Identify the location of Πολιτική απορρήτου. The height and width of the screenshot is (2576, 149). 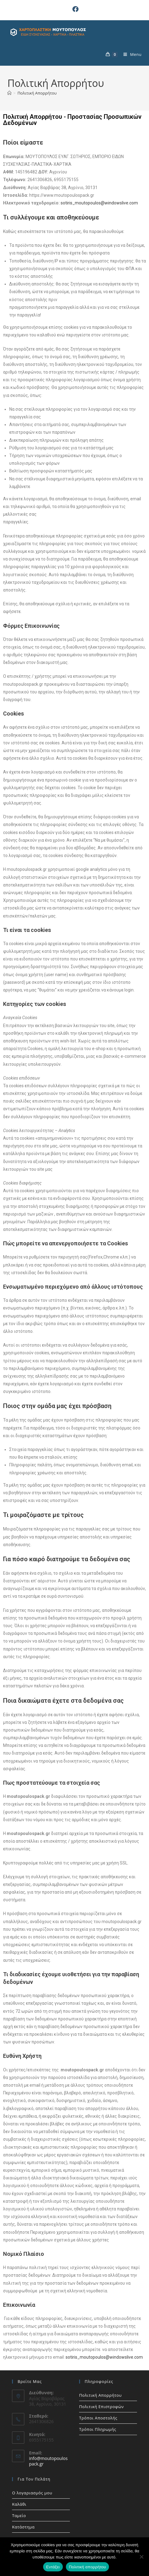
(87, 2567).